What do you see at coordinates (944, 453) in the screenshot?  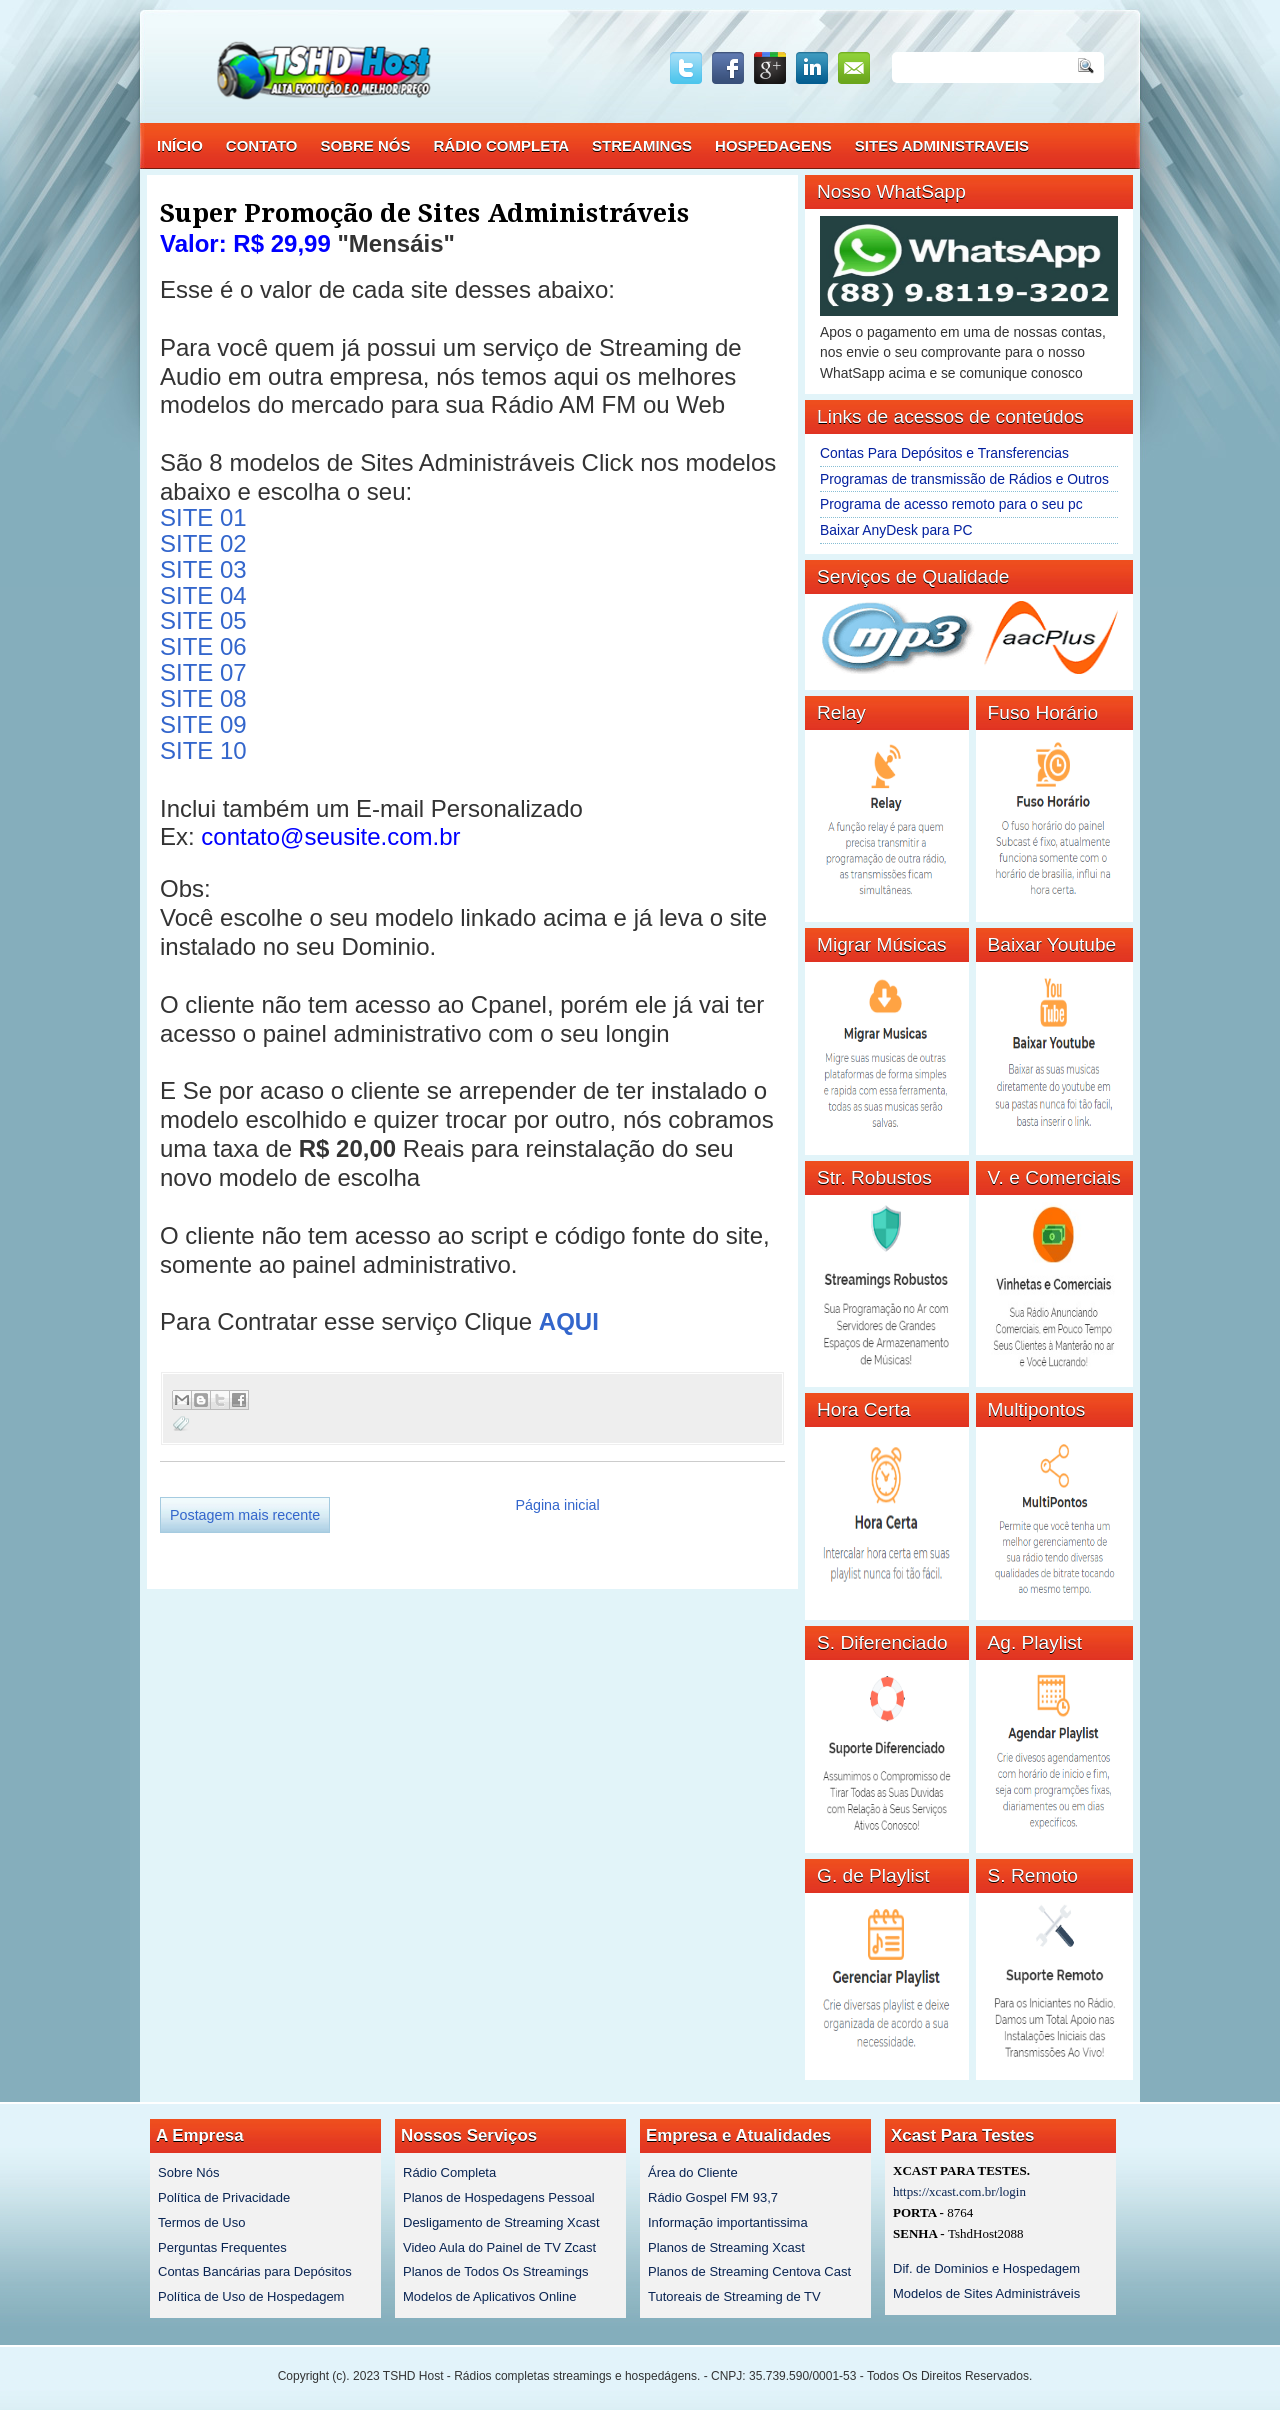 I see `Contas Para Depósitos e Transferencias` at bounding box center [944, 453].